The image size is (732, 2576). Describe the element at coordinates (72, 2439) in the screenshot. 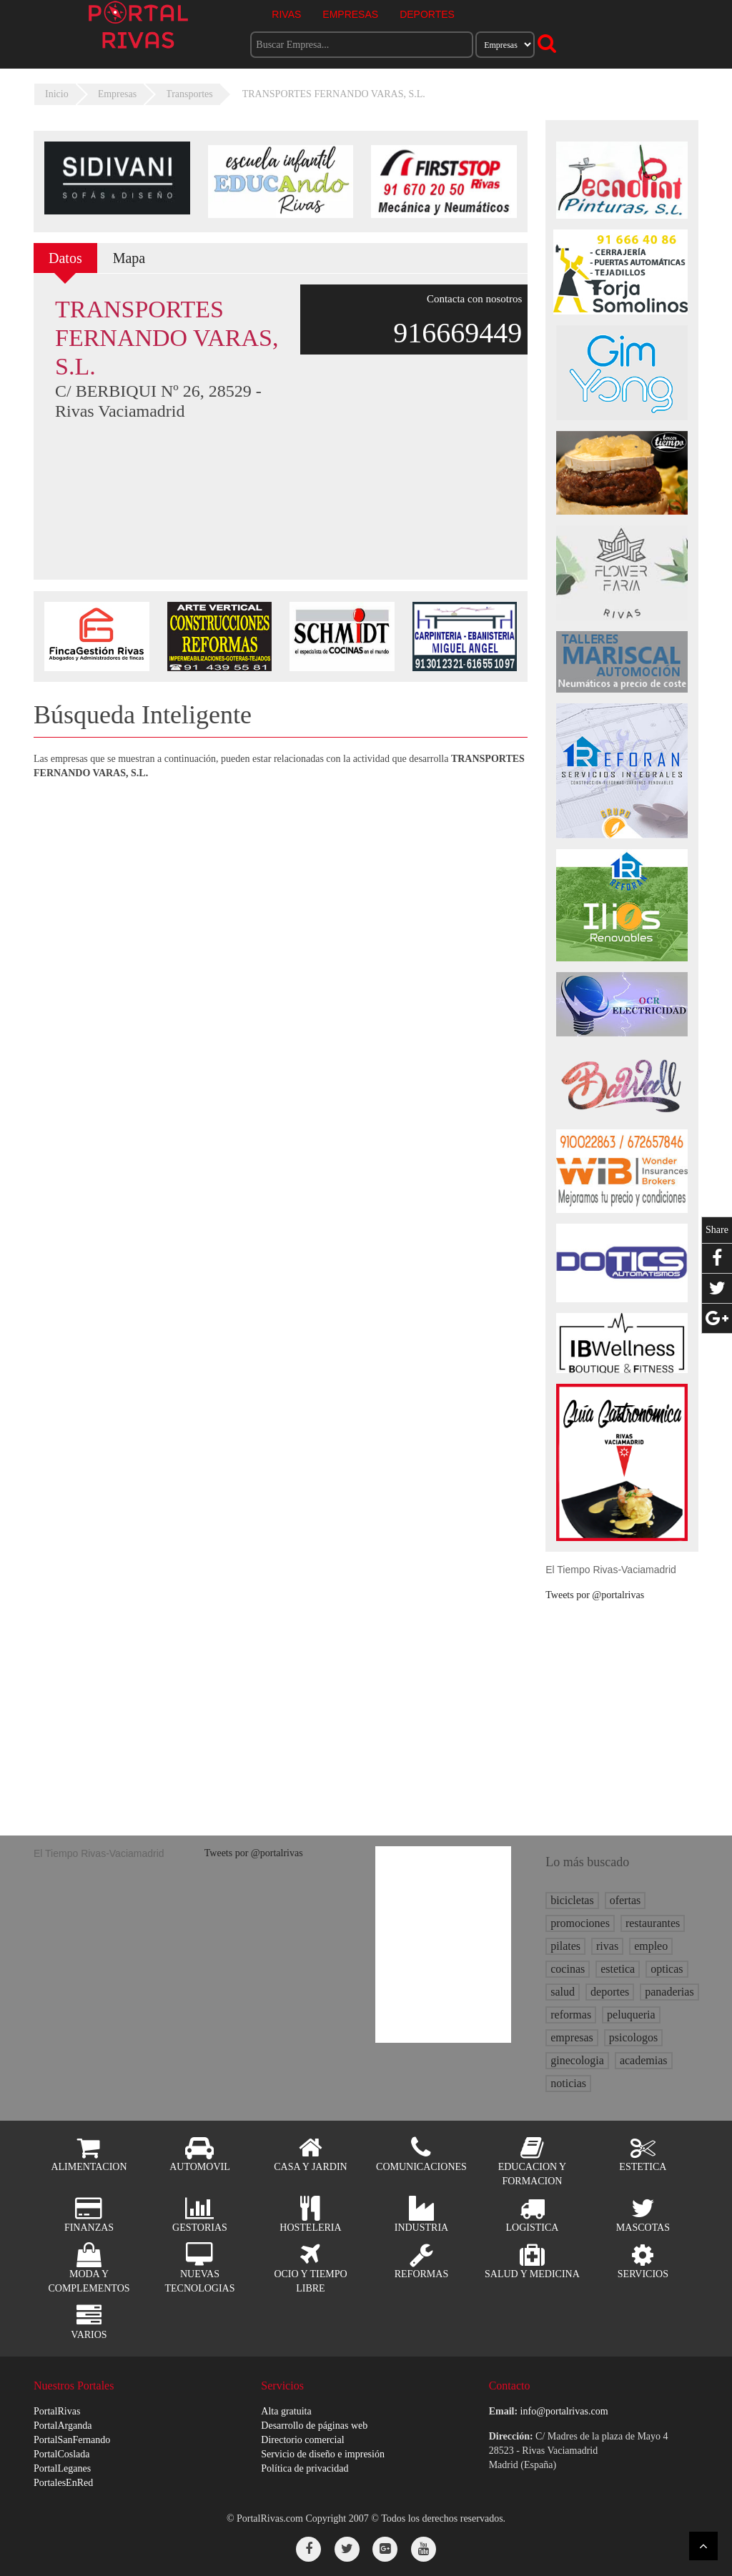

I see `PortalSanFernando` at that location.